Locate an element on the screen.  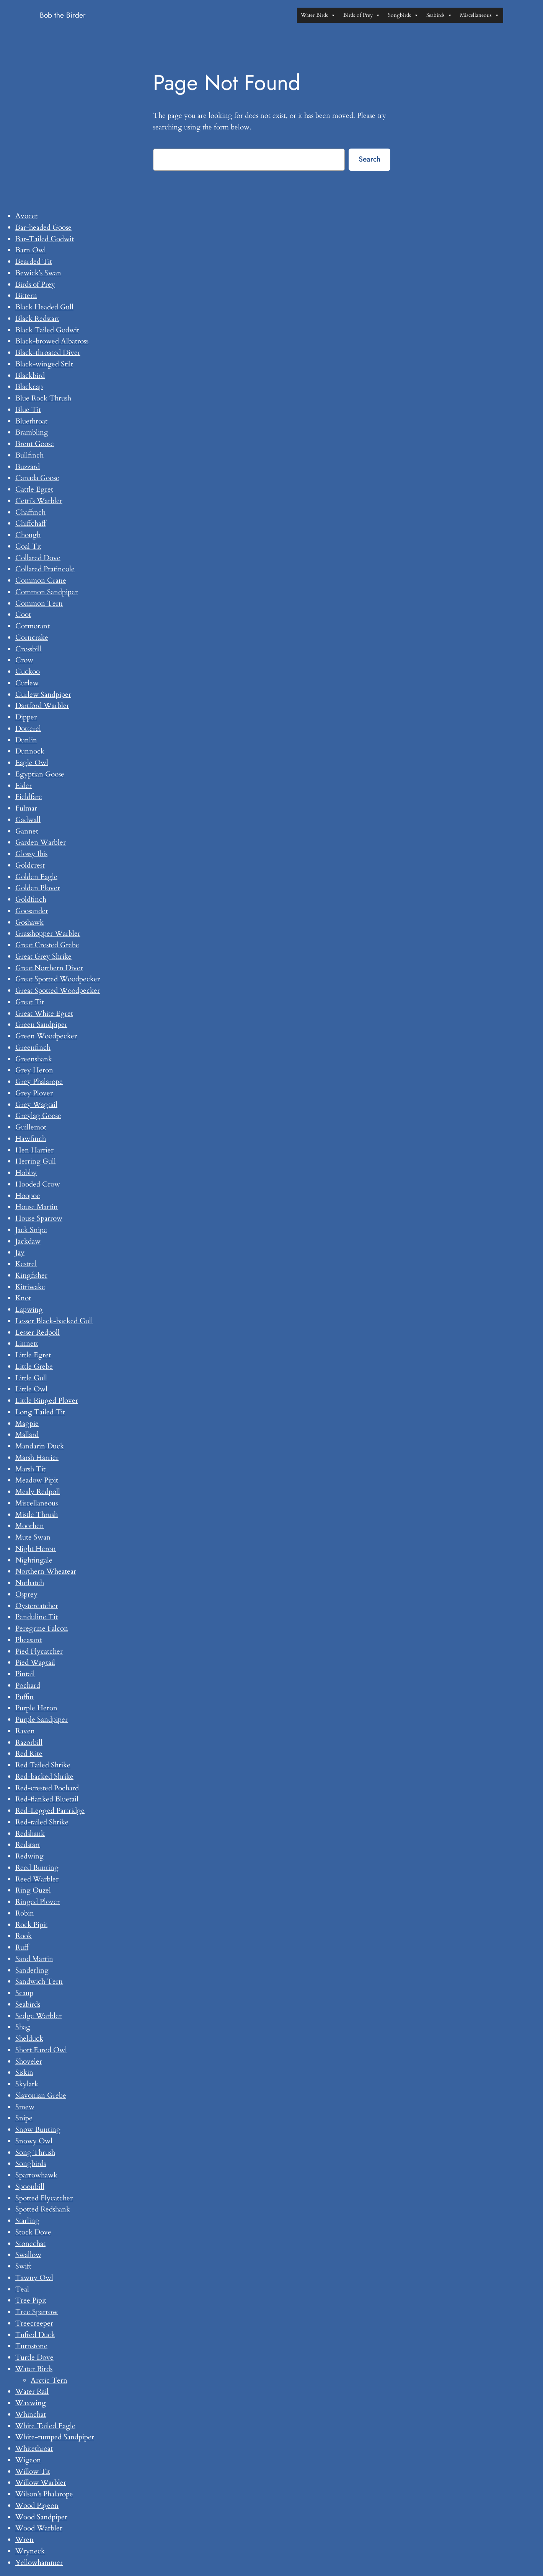
Spotted Redshank is located at coordinates (42, 2209).